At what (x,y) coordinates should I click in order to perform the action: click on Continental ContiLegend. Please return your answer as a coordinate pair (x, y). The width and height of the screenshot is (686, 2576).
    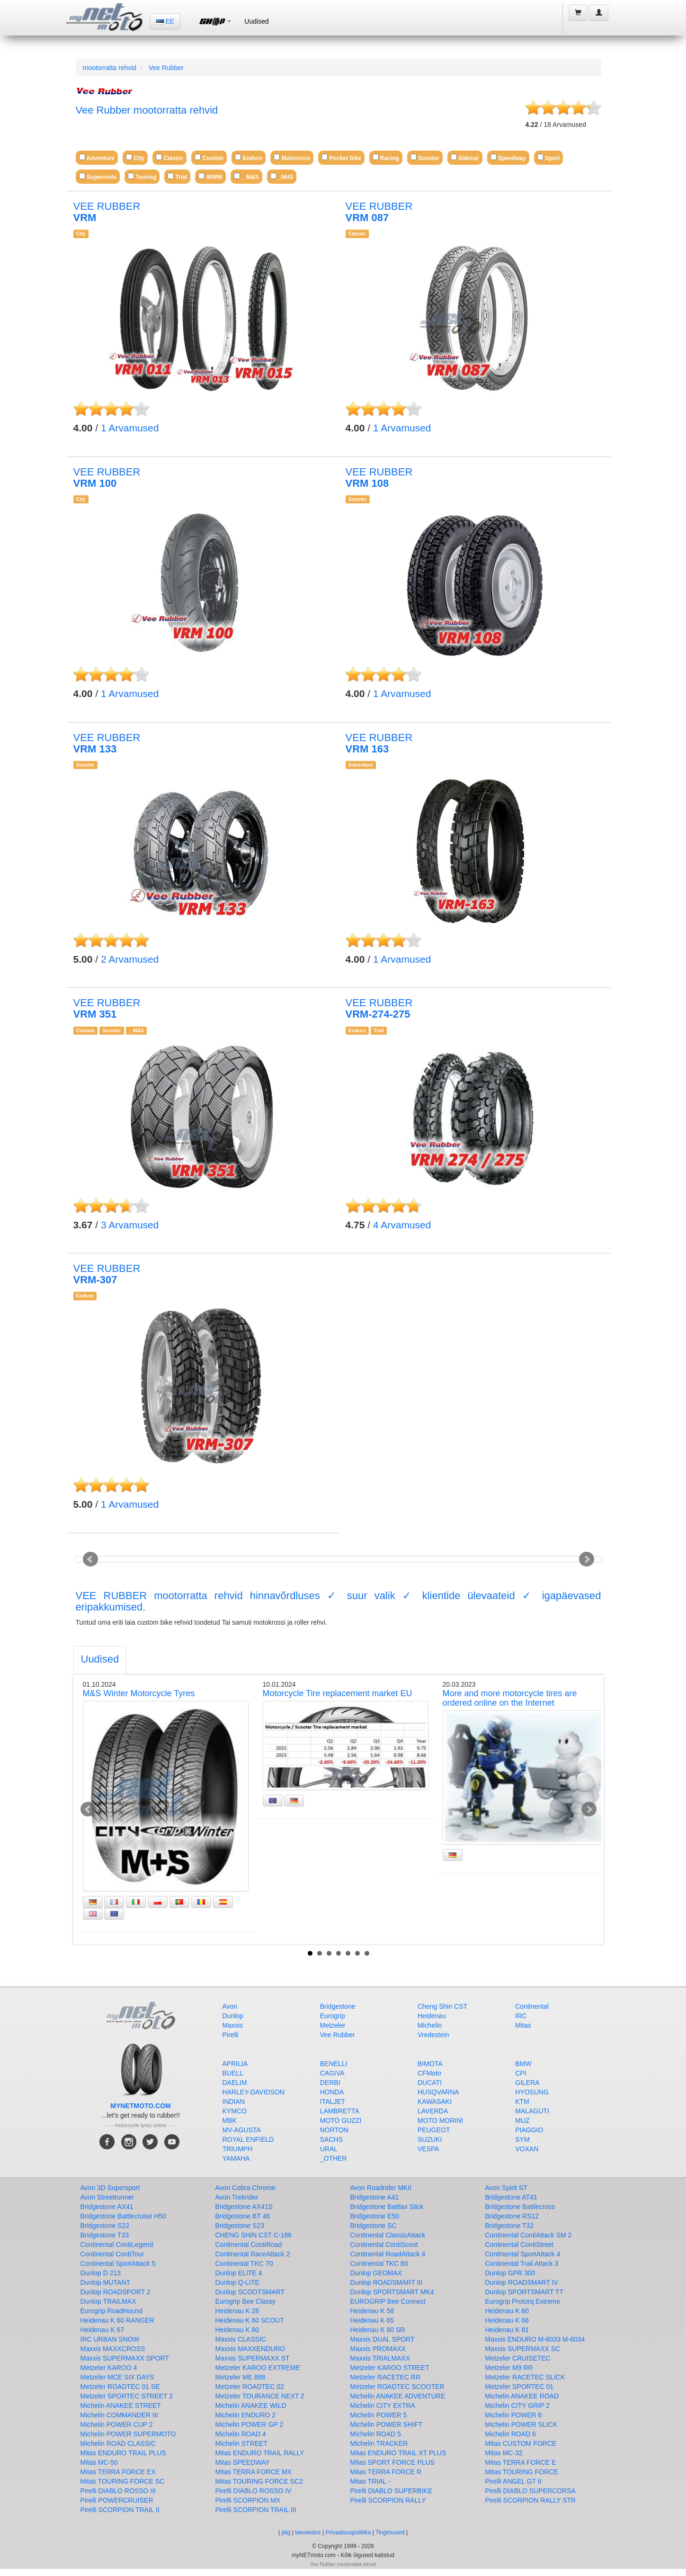
    Looking at the image, I should click on (116, 2244).